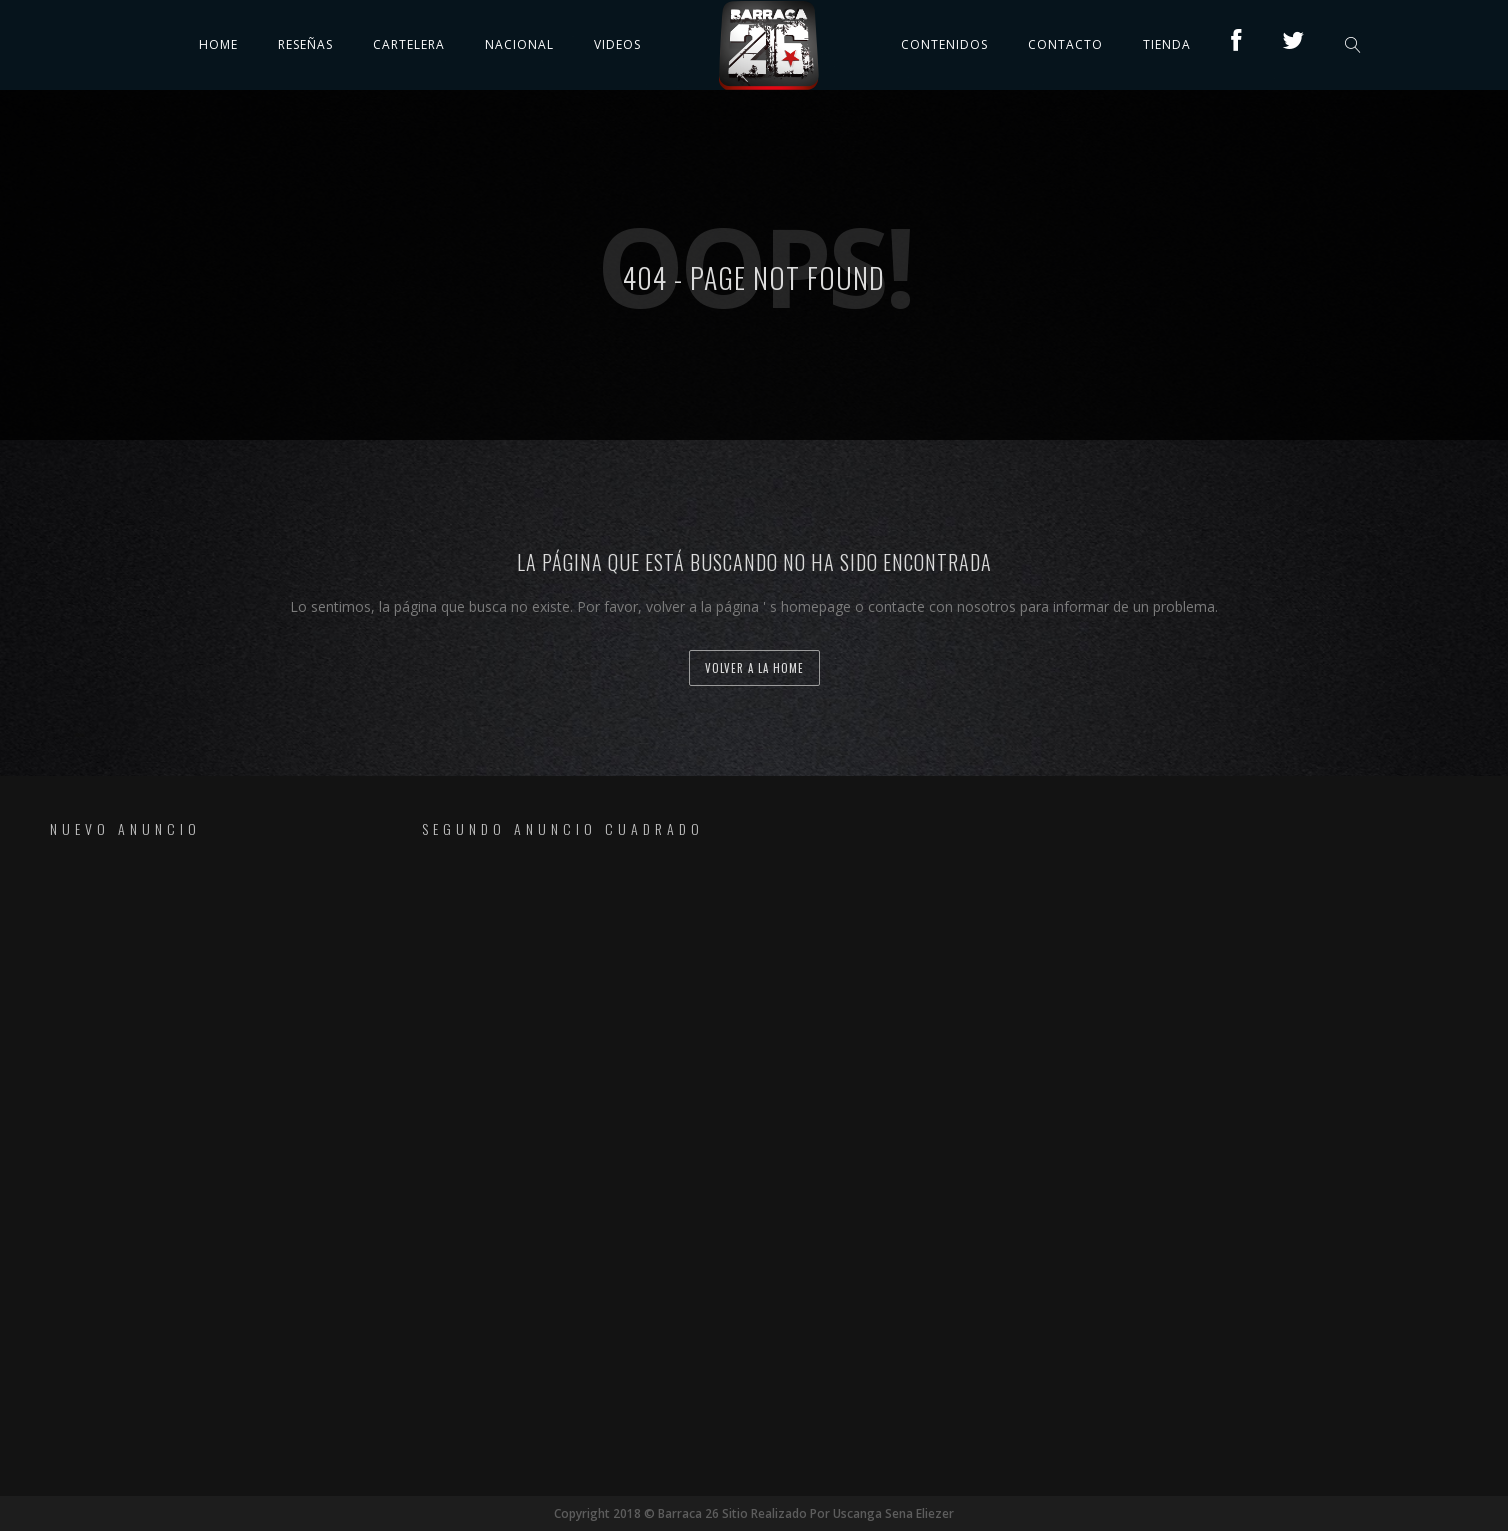 The image size is (1508, 1531). What do you see at coordinates (754, 1513) in the screenshot?
I see `Copyright 2018 © Barraca 26 Sitio Realizado Por Uscanga Sena Eliezer` at bounding box center [754, 1513].